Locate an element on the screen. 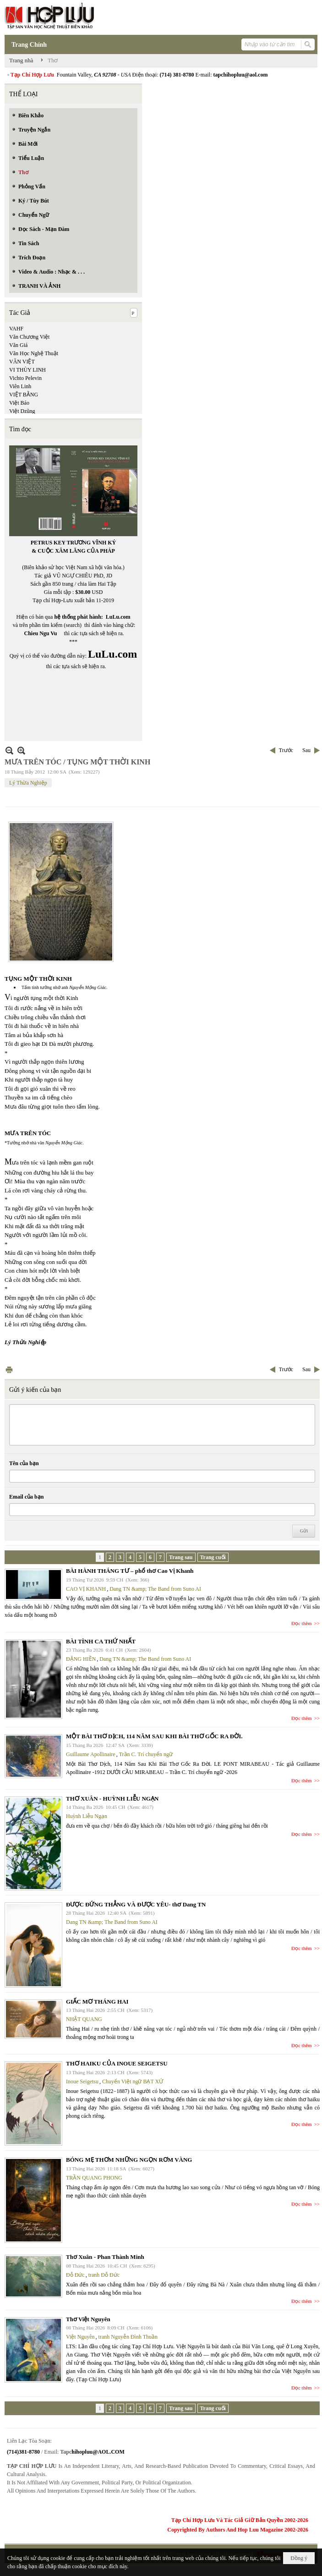  Trước is located at coordinates (286, 750).